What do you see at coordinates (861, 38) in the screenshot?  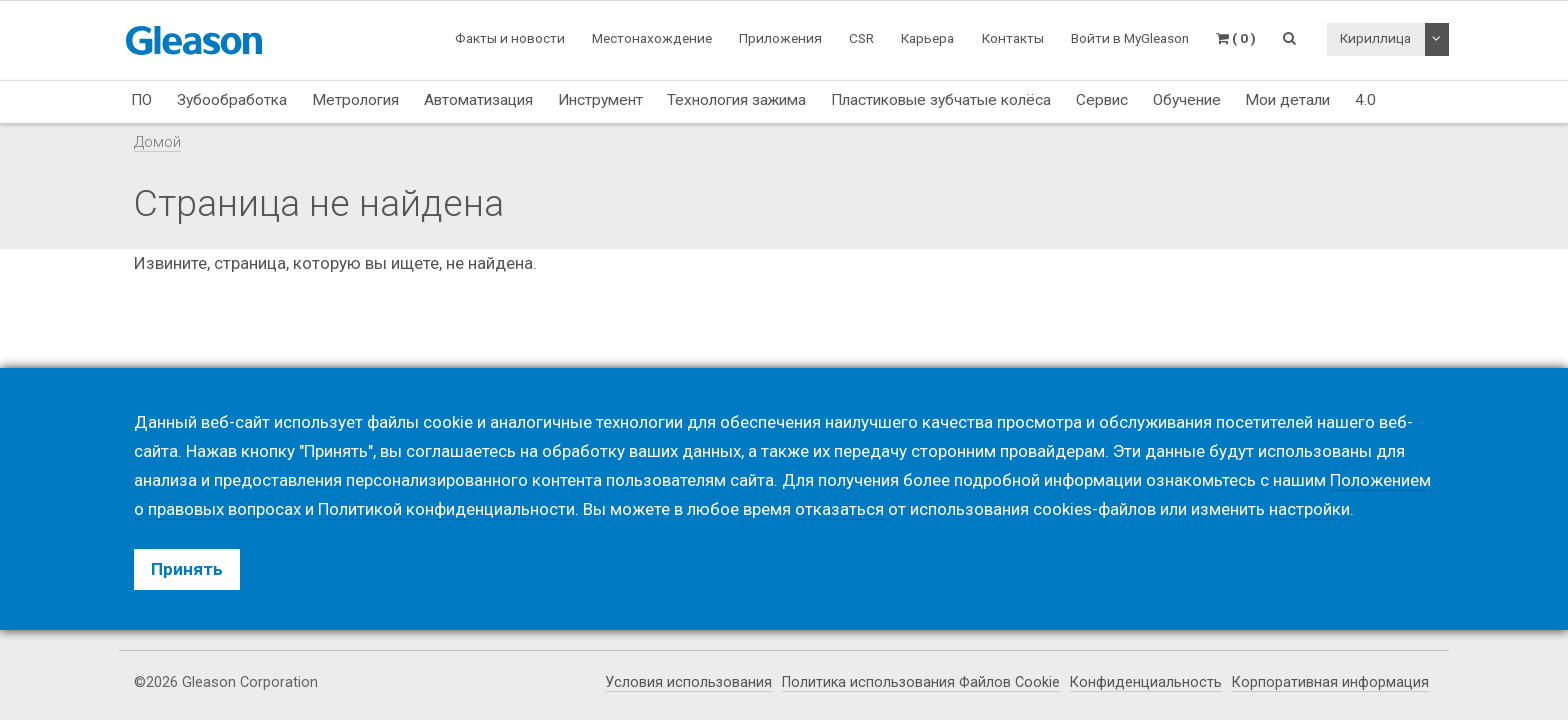 I see `CSR` at bounding box center [861, 38].